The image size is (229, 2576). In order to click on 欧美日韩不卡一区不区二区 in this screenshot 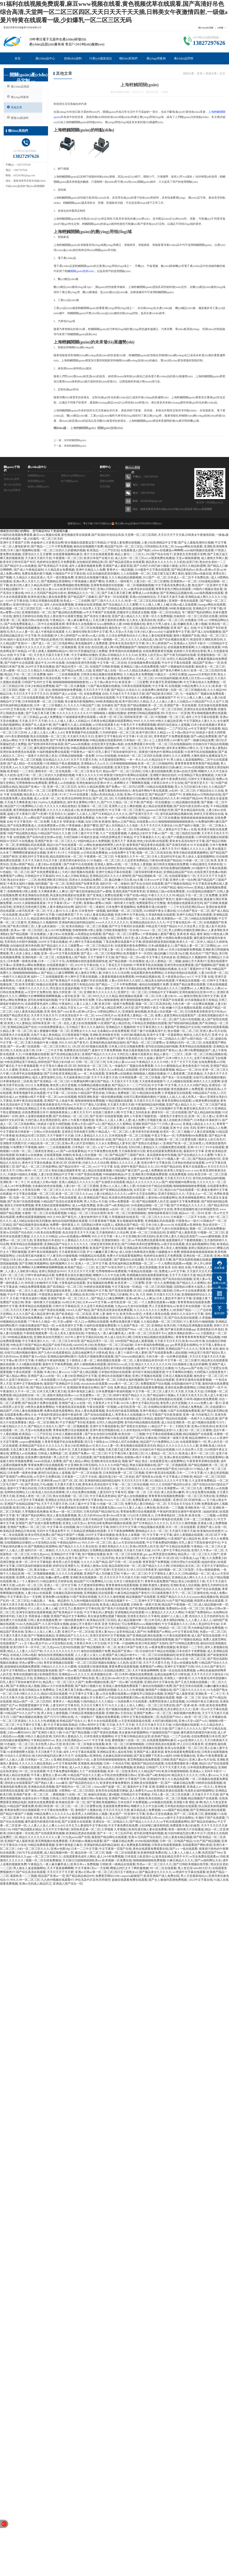, I will do `click(28, 1647)`.